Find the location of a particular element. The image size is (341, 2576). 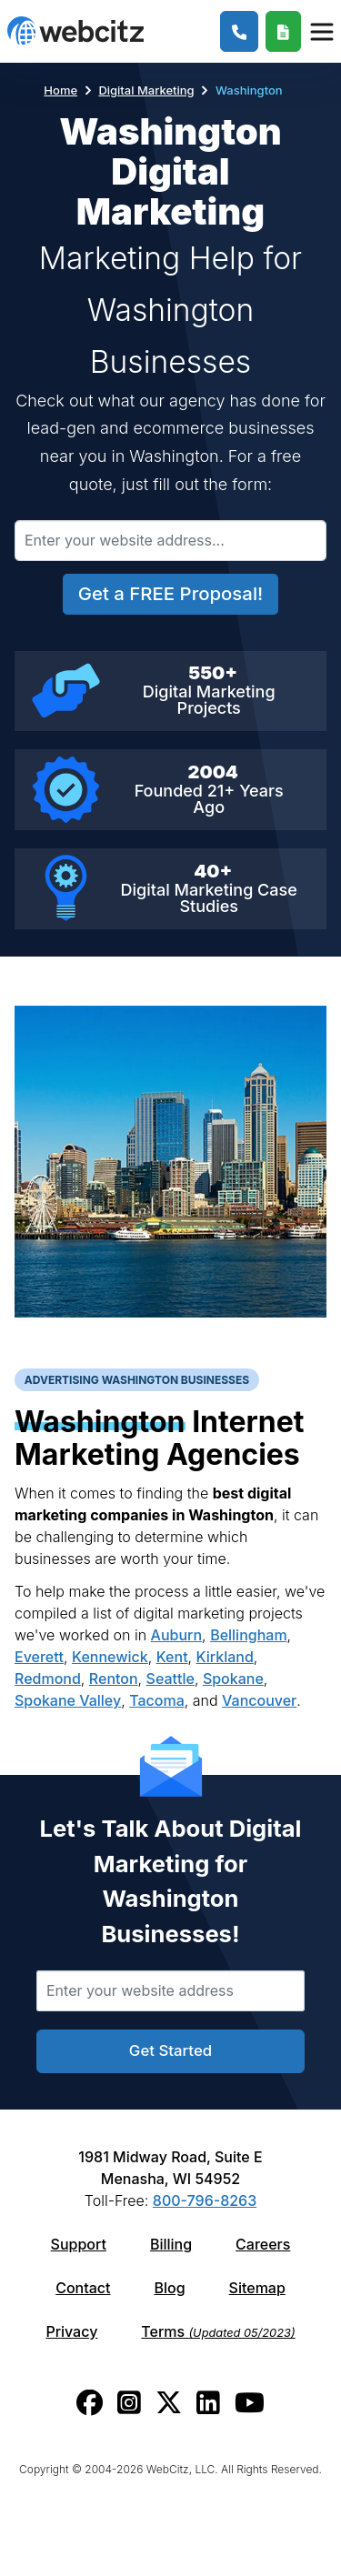

[Webcitz youtube link.] is located at coordinates (250, 2403).